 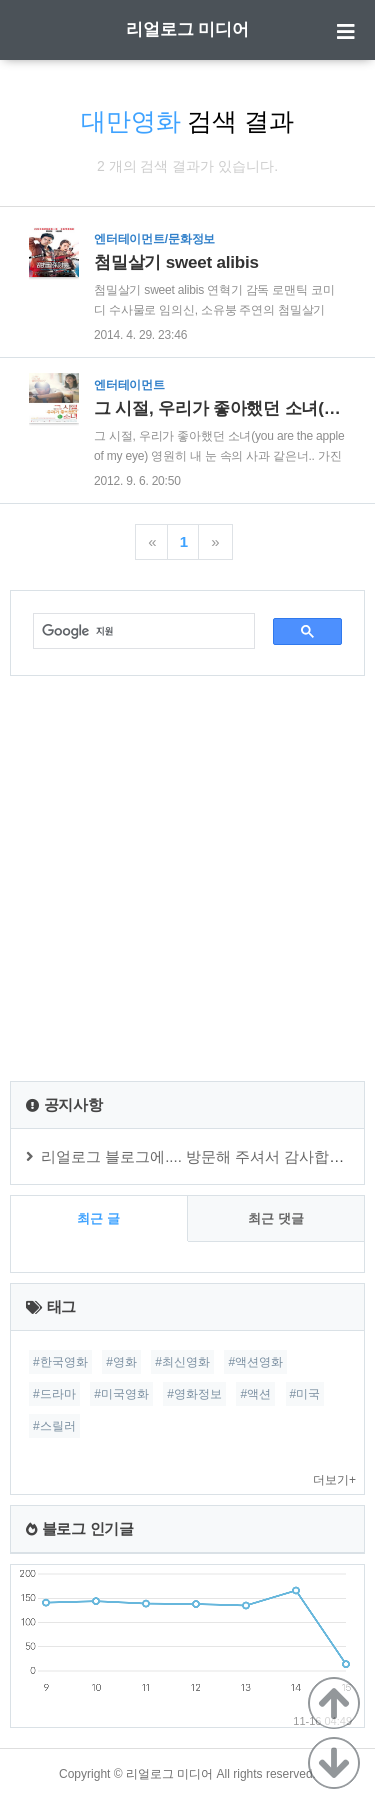 I want to click on #영화정보, so click(x=194, y=1394).